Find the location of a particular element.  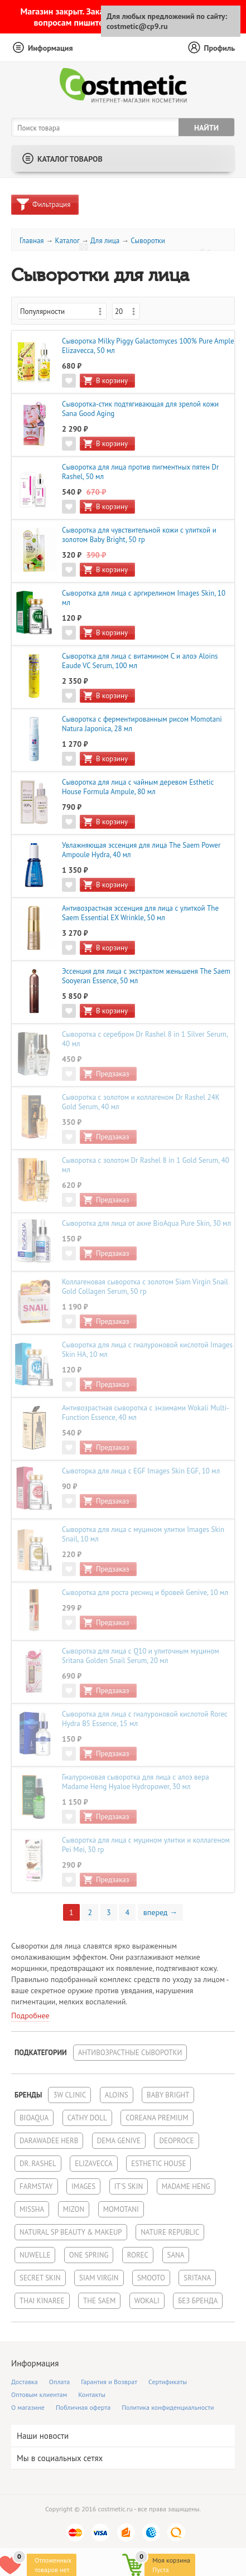

Thai Kinaree is located at coordinates (42, 2301).